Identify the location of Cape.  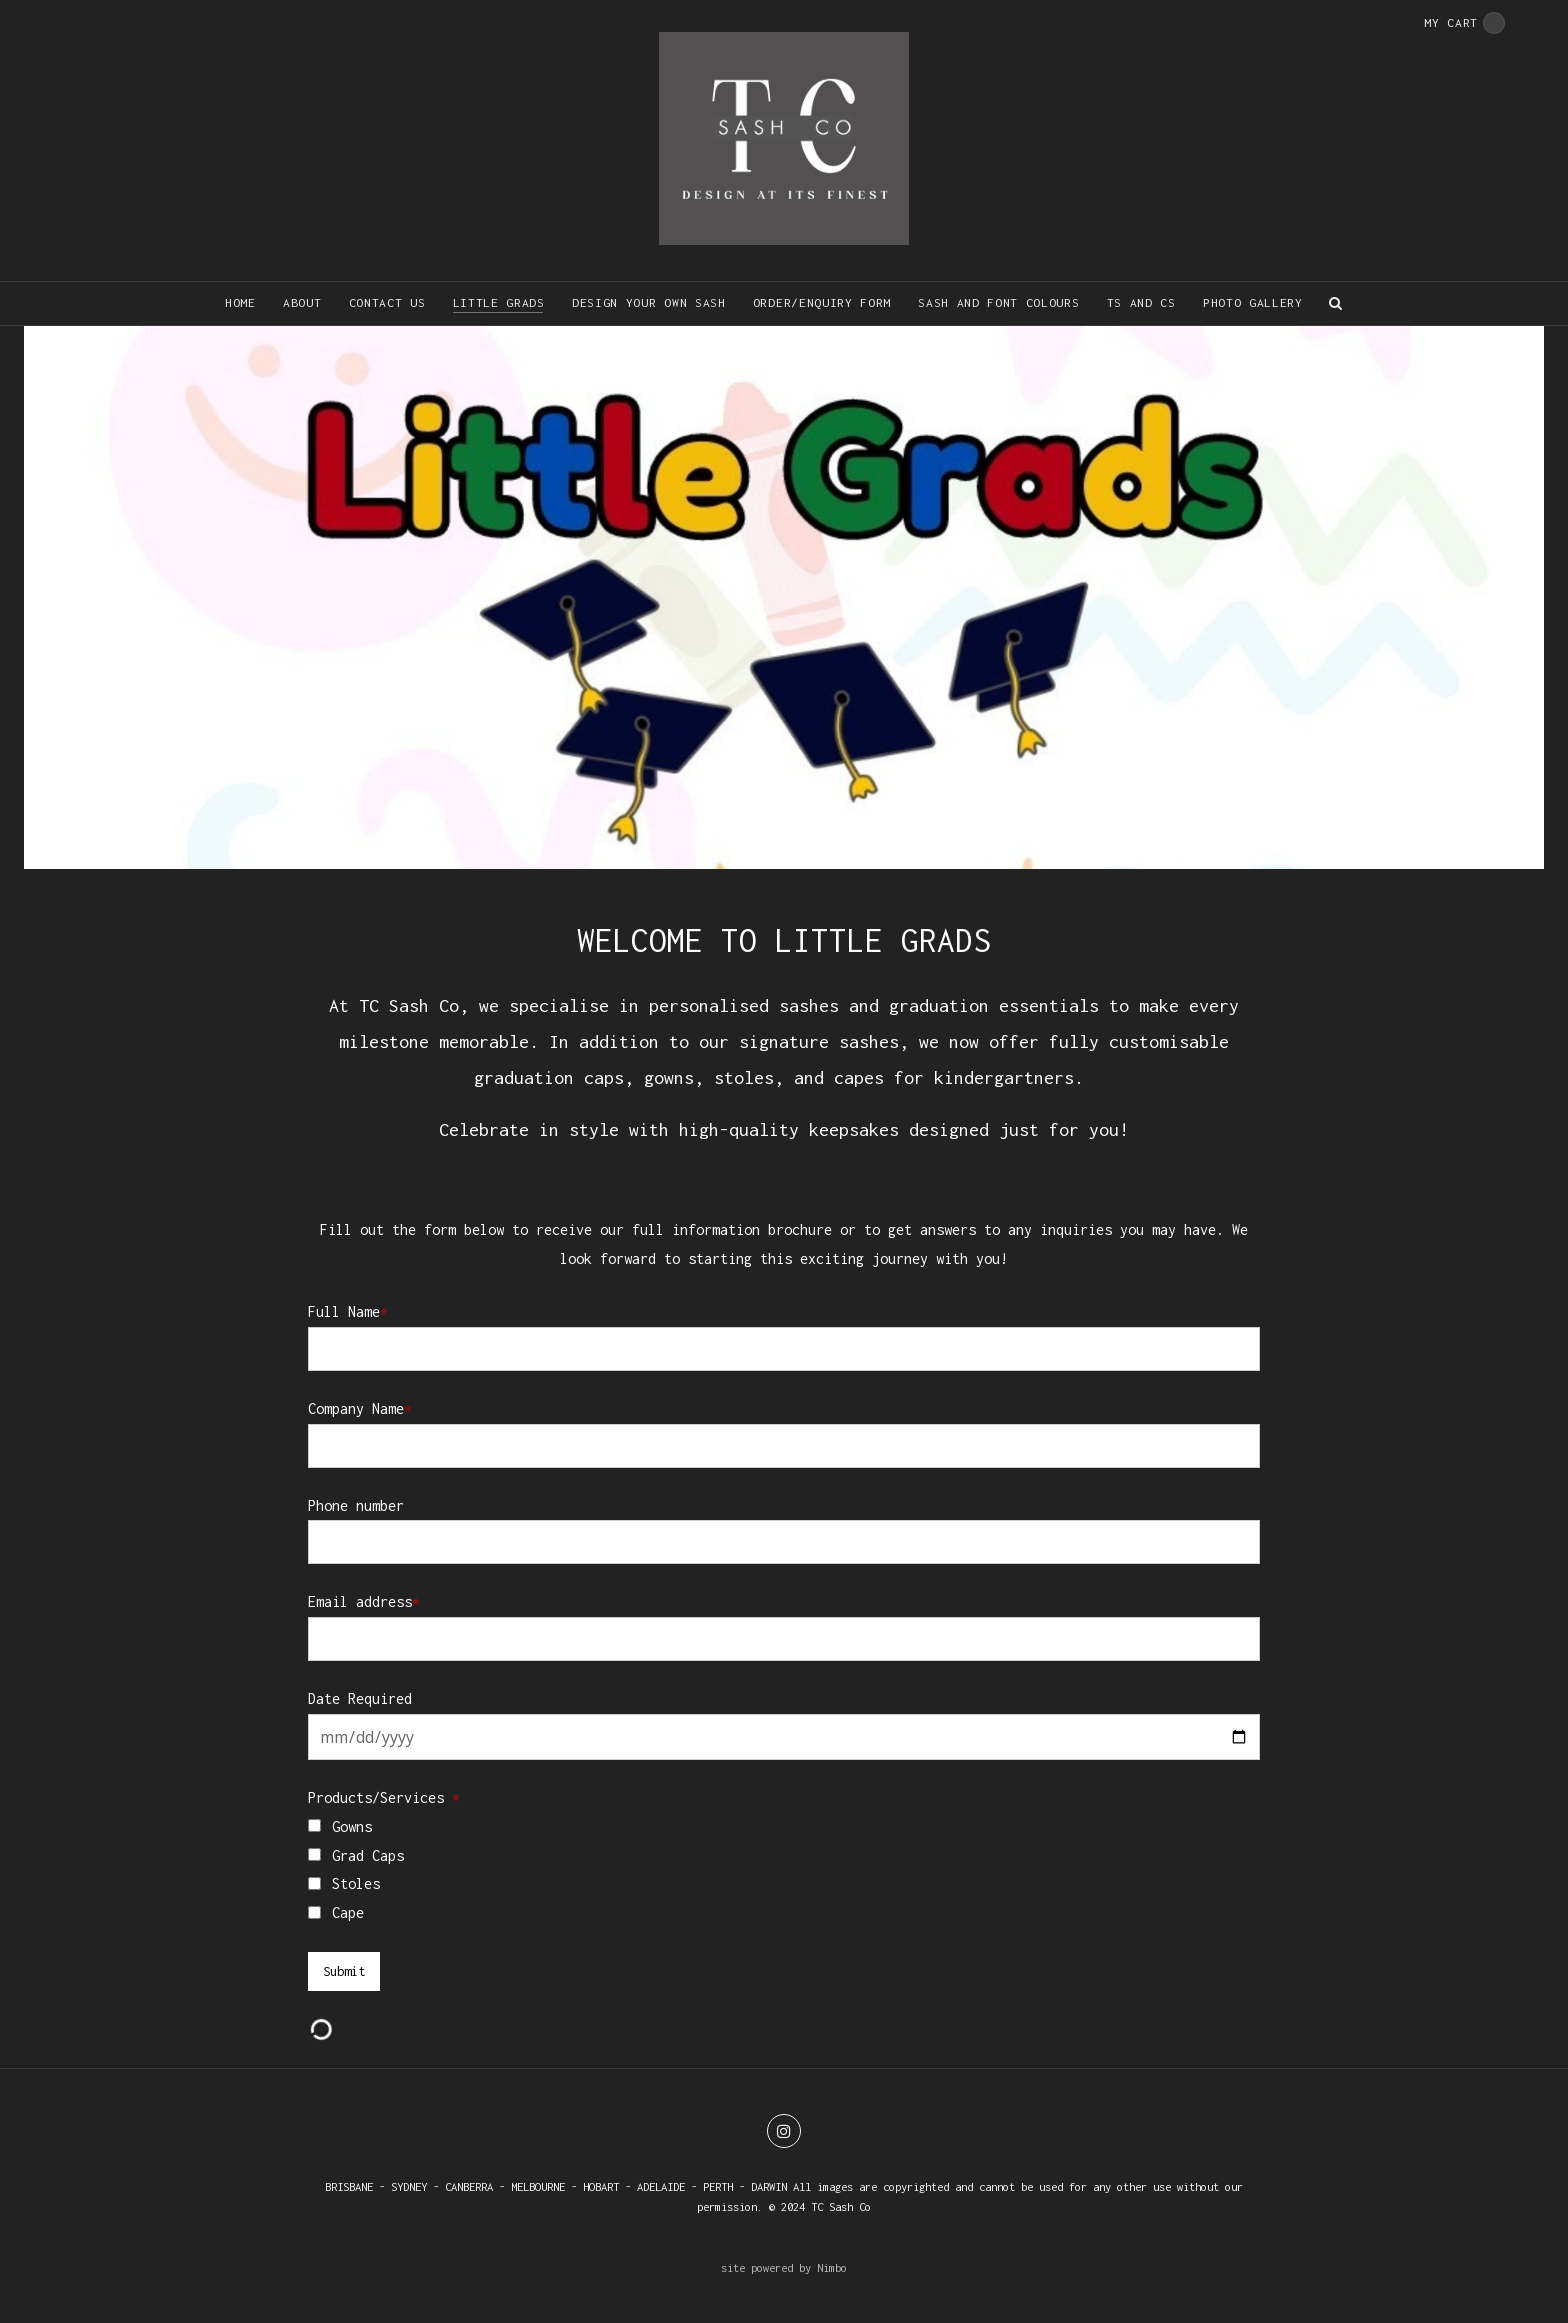
(348, 1912).